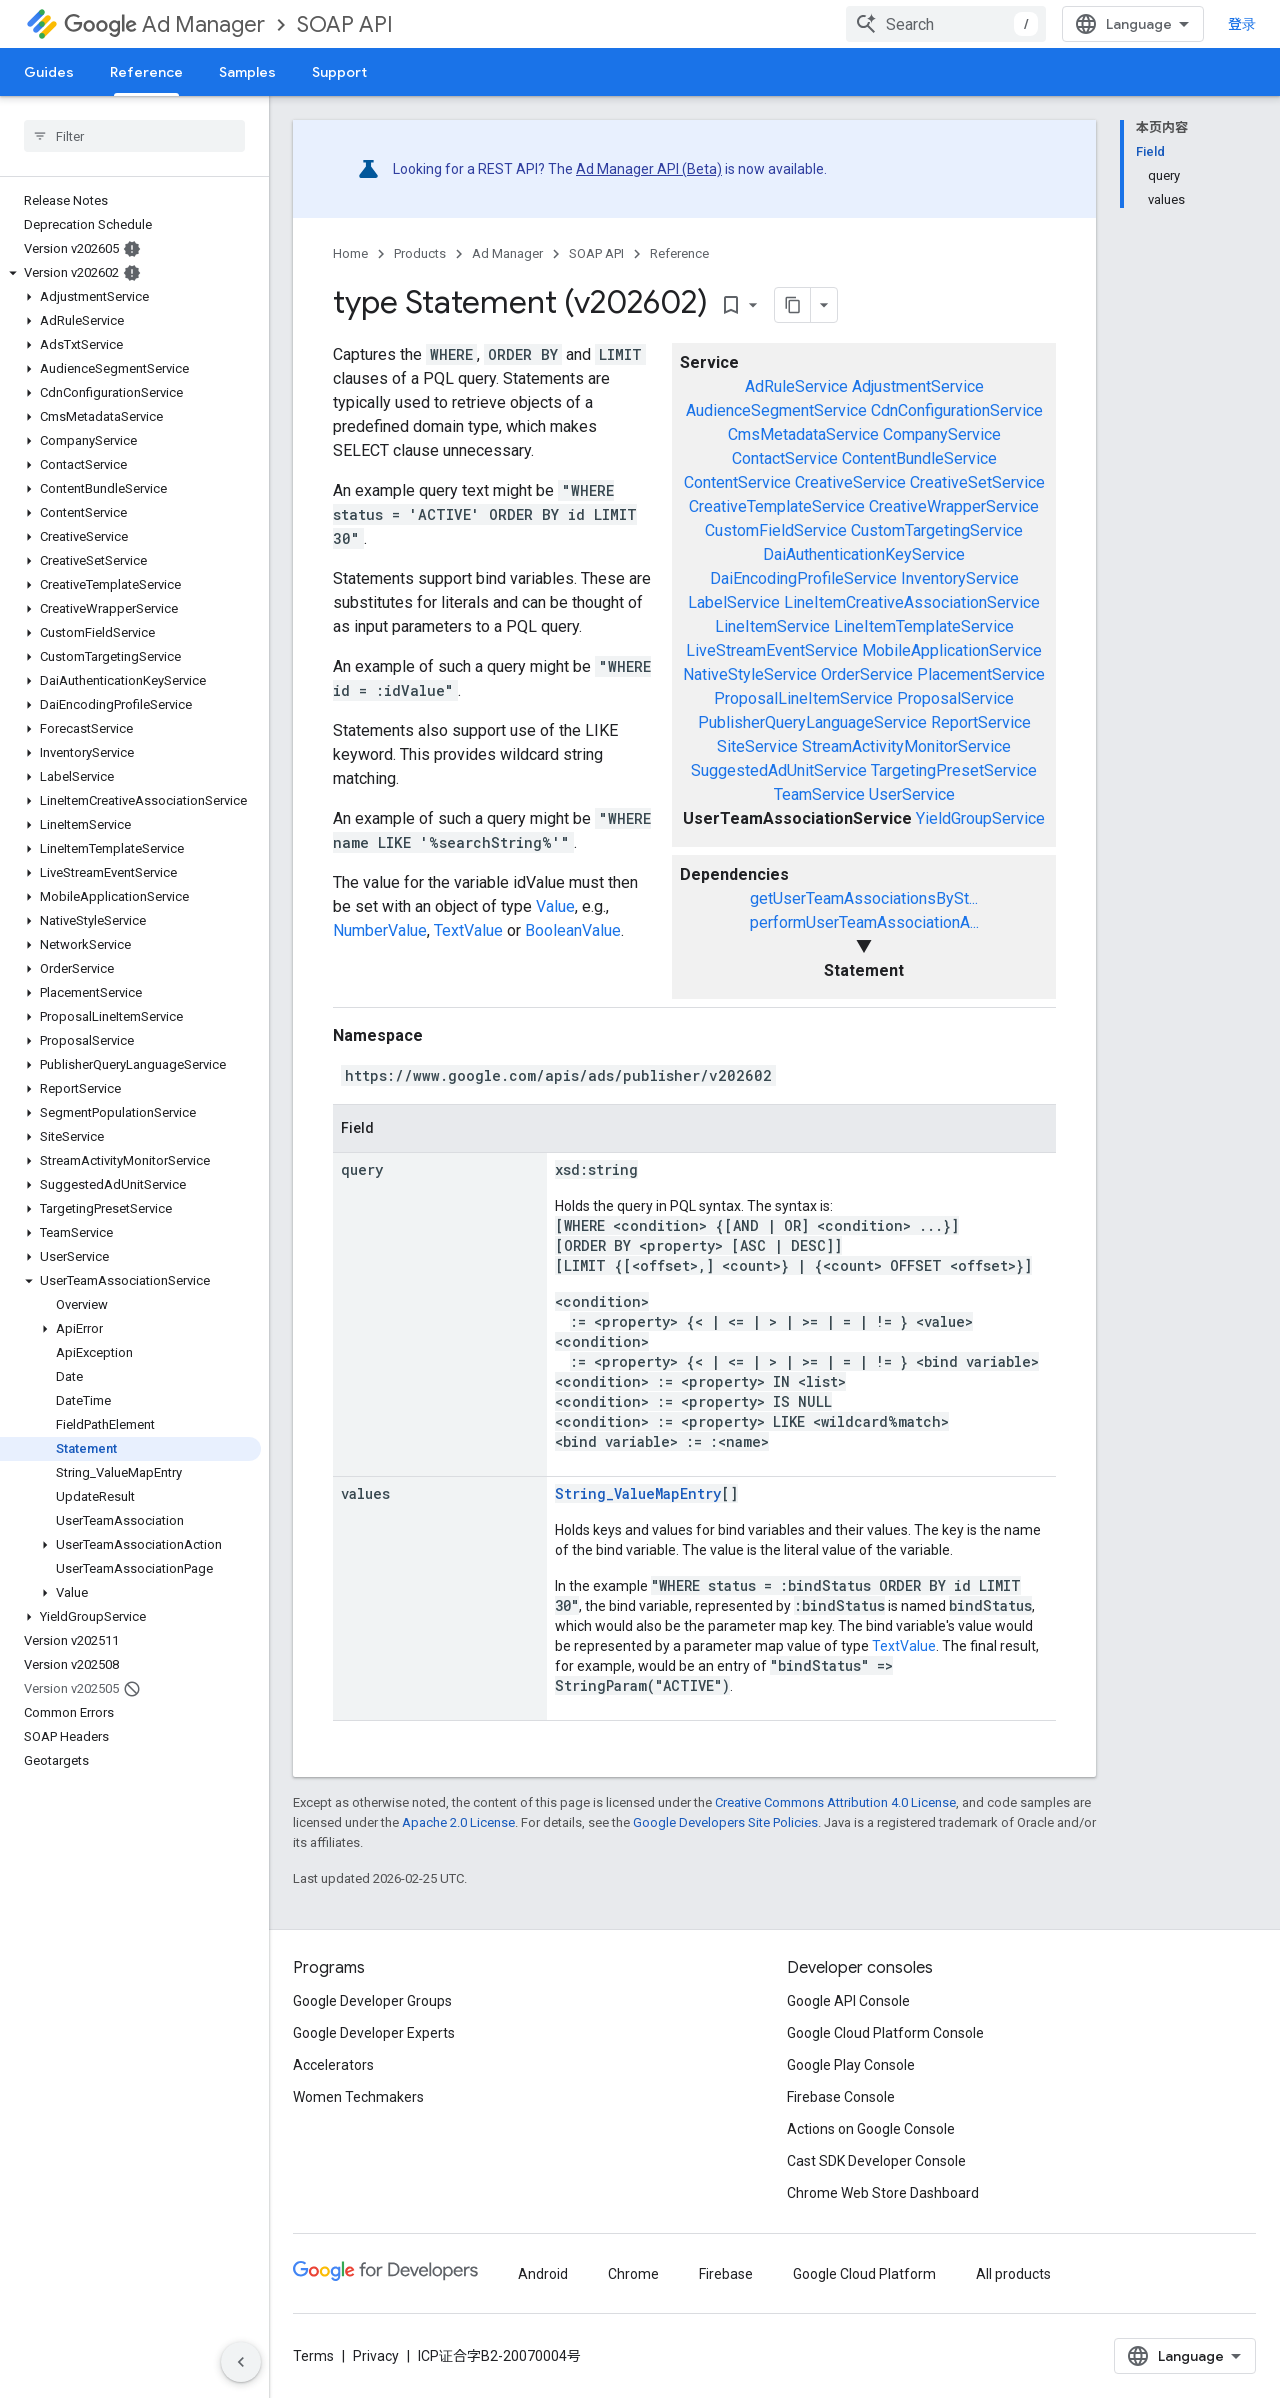  What do you see at coordinates (779, 770) in the screenshot?
I see `SuggestedAdUnitService` at bounding box center [779, 770].